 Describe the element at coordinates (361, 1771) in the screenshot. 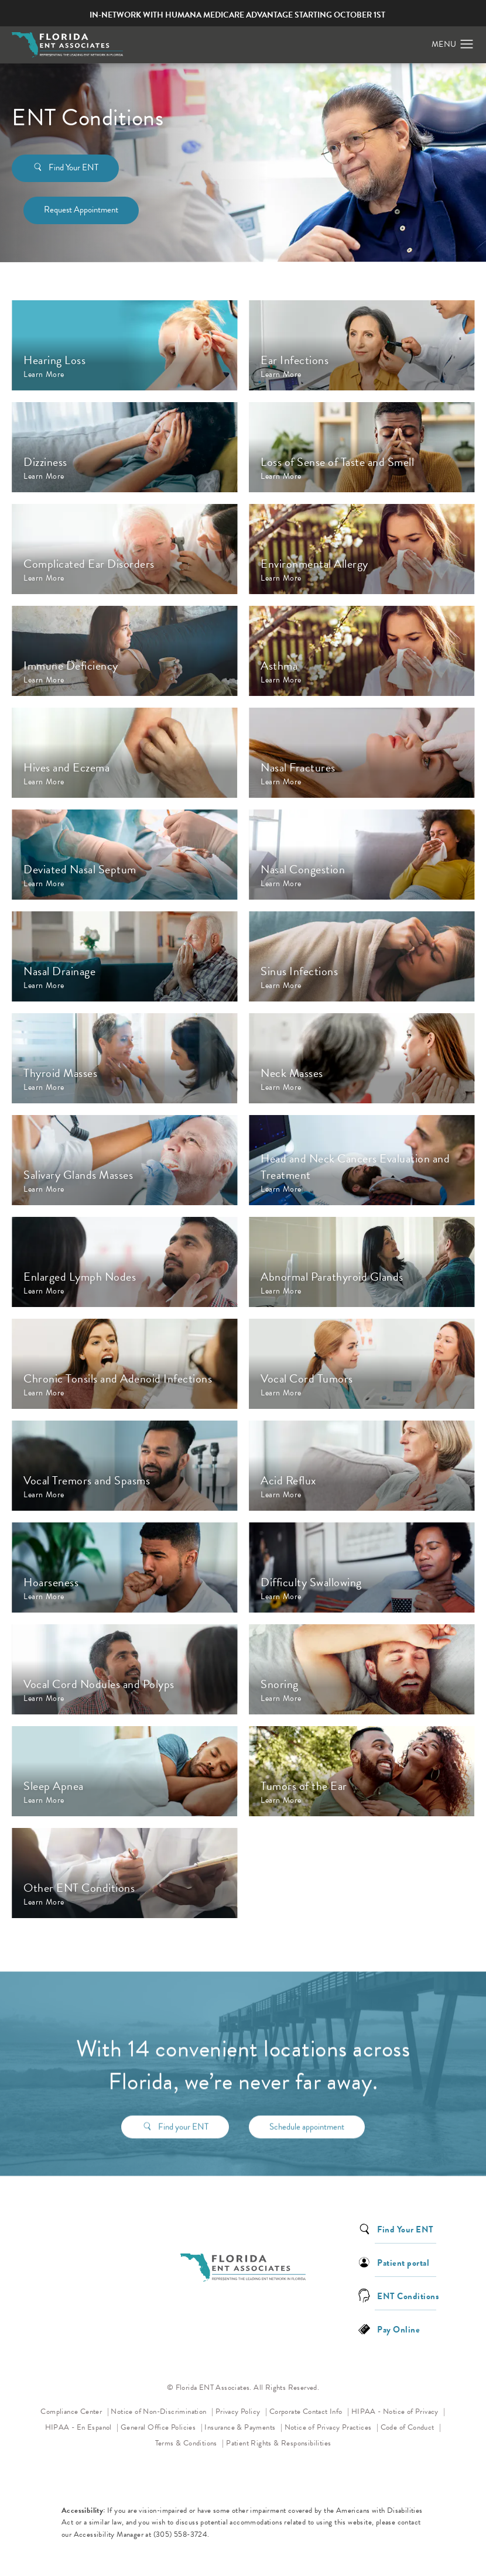

I see `[Opens Tumors of the Ear page]` at that location.